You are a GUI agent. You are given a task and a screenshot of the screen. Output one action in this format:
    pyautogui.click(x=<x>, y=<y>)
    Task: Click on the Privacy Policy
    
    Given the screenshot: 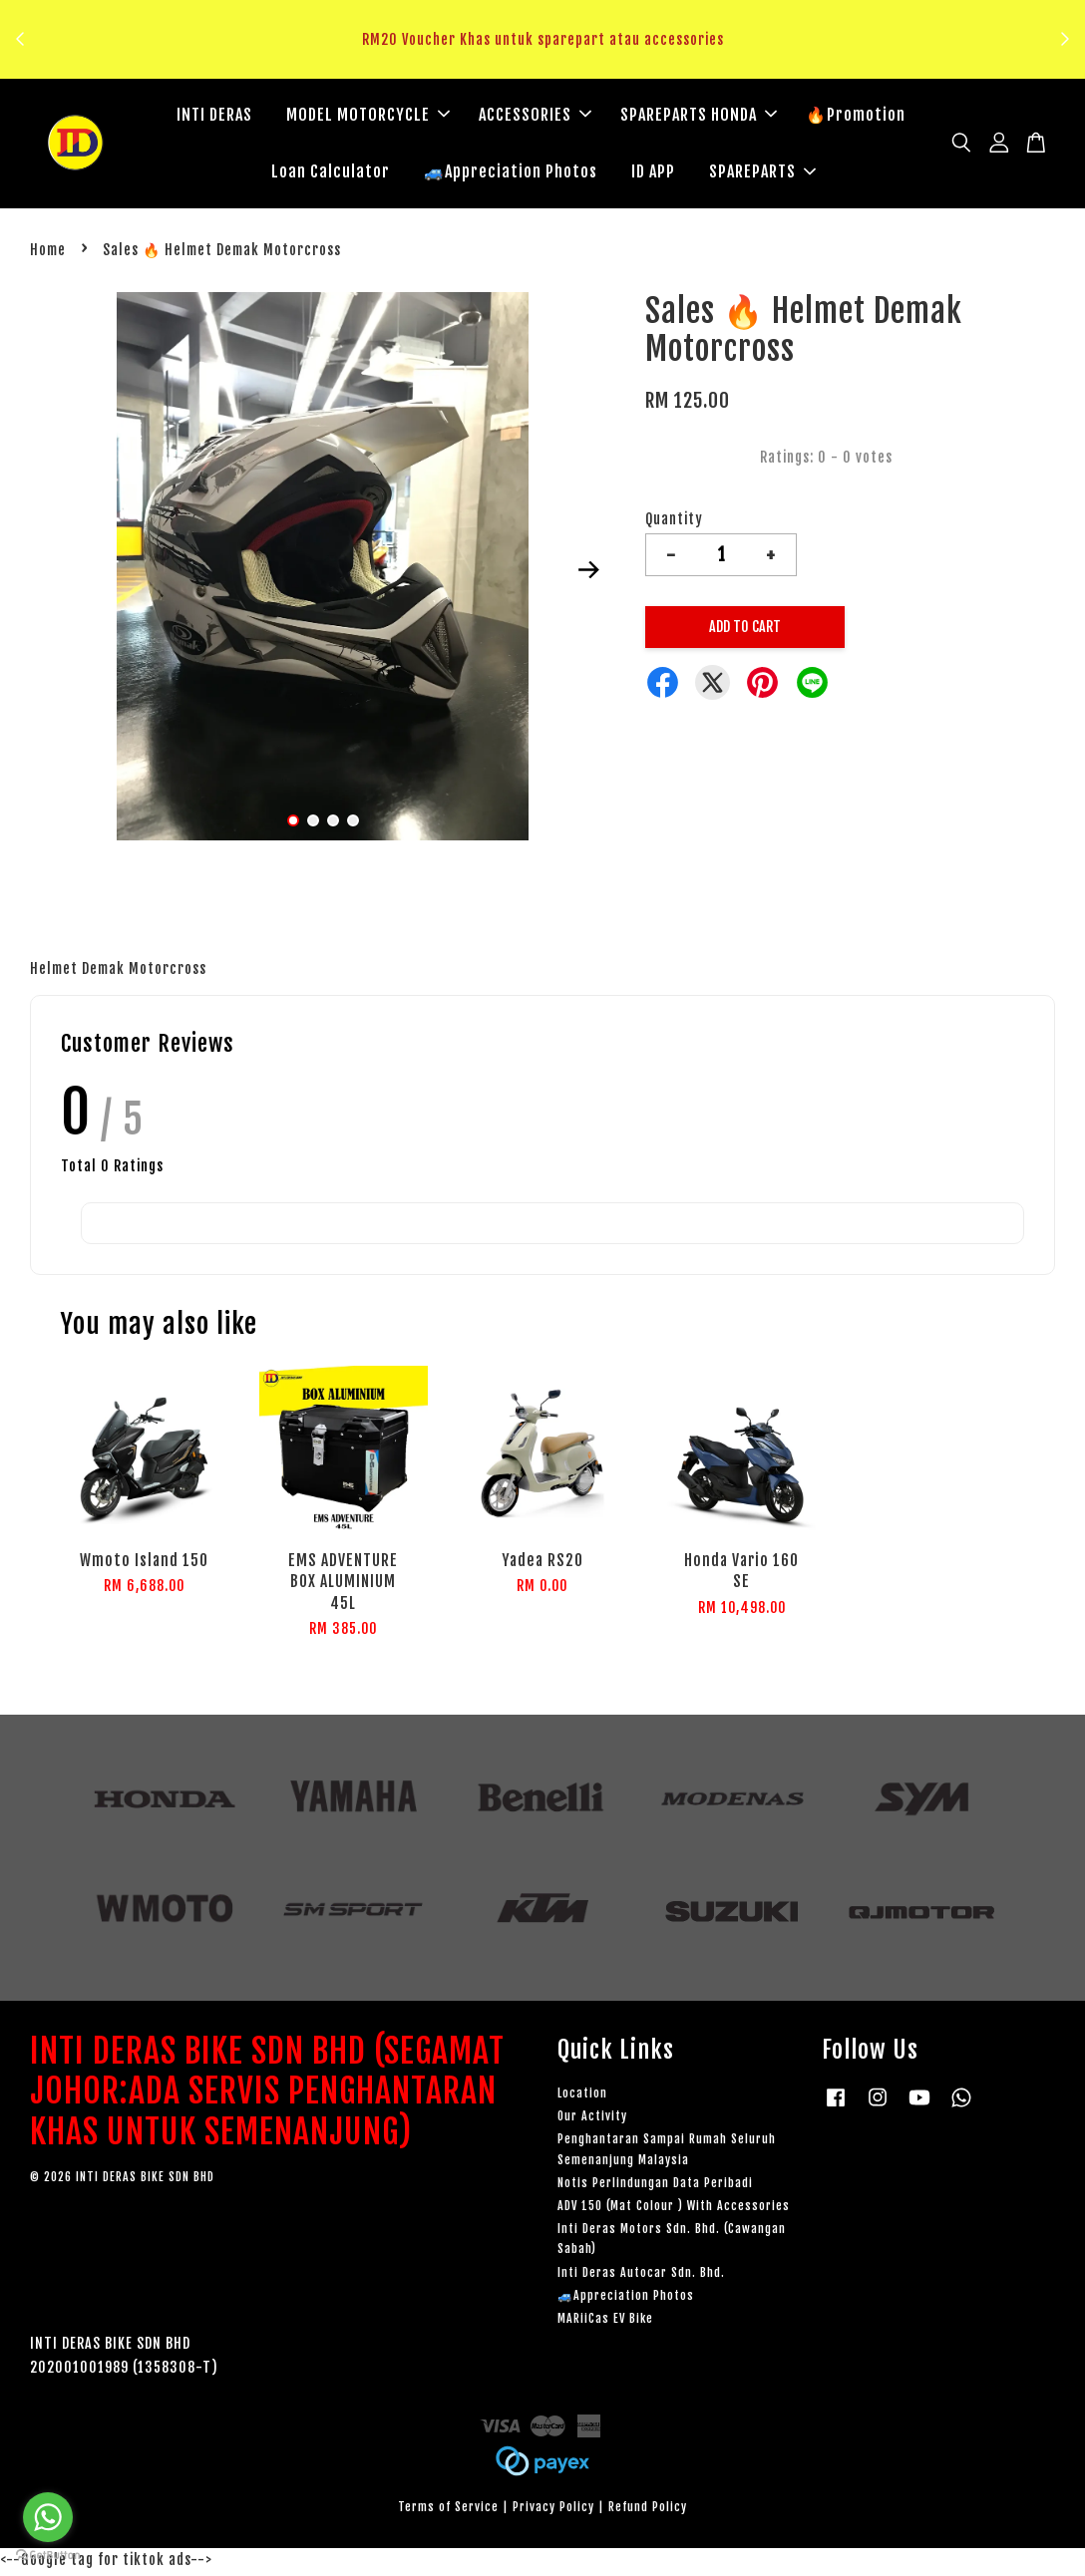 What is the action you would take?
    pyautogui.click(x=553, y=2511)
    